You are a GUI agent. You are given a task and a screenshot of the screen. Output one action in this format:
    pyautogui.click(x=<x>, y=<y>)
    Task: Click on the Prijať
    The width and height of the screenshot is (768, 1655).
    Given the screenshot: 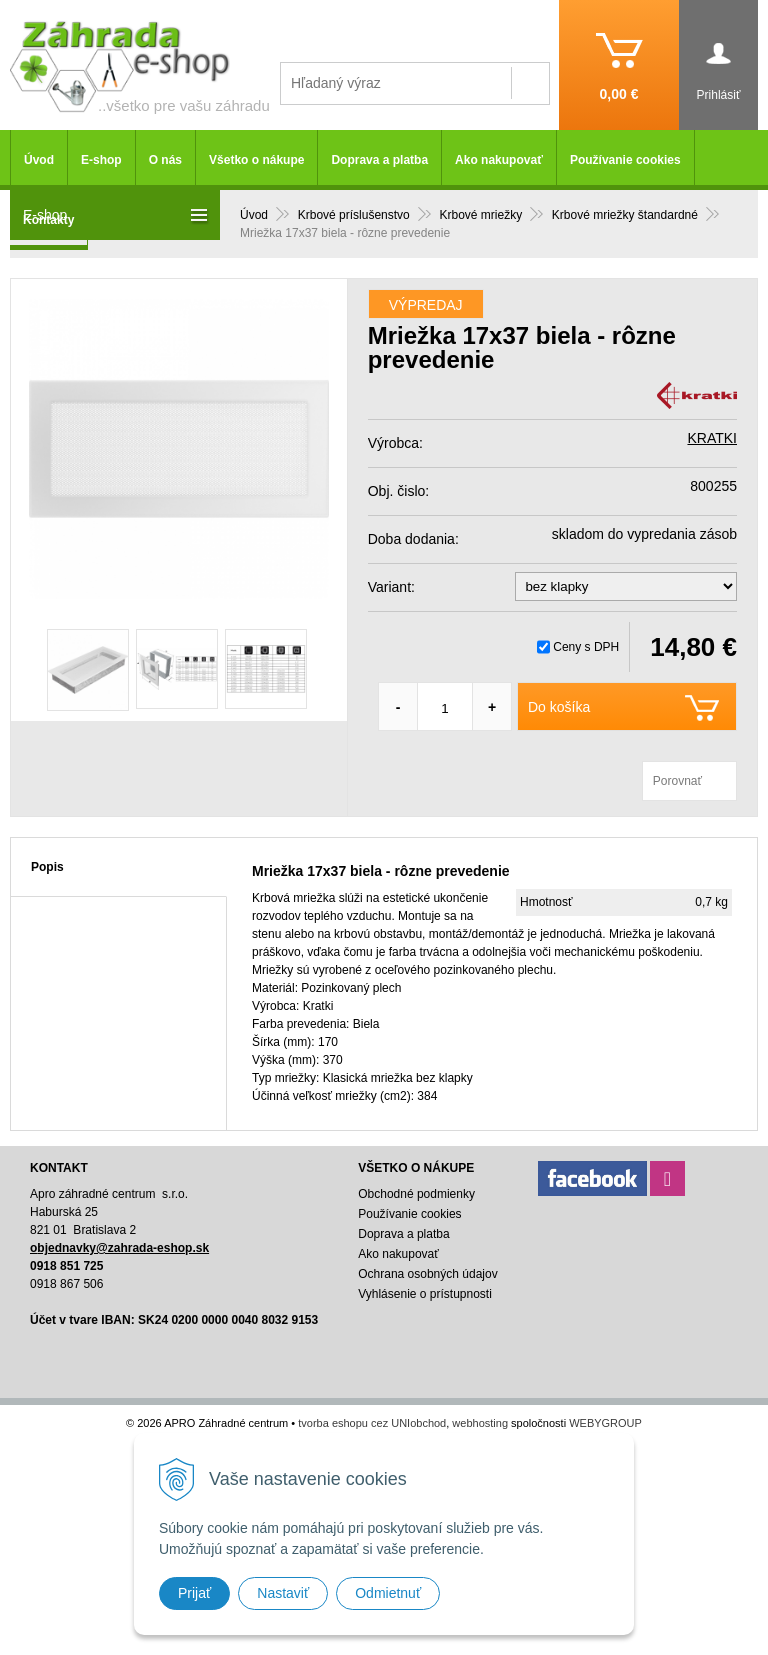 What is the action you would take?
    pyautogui.click(x=194, y=1593)
    